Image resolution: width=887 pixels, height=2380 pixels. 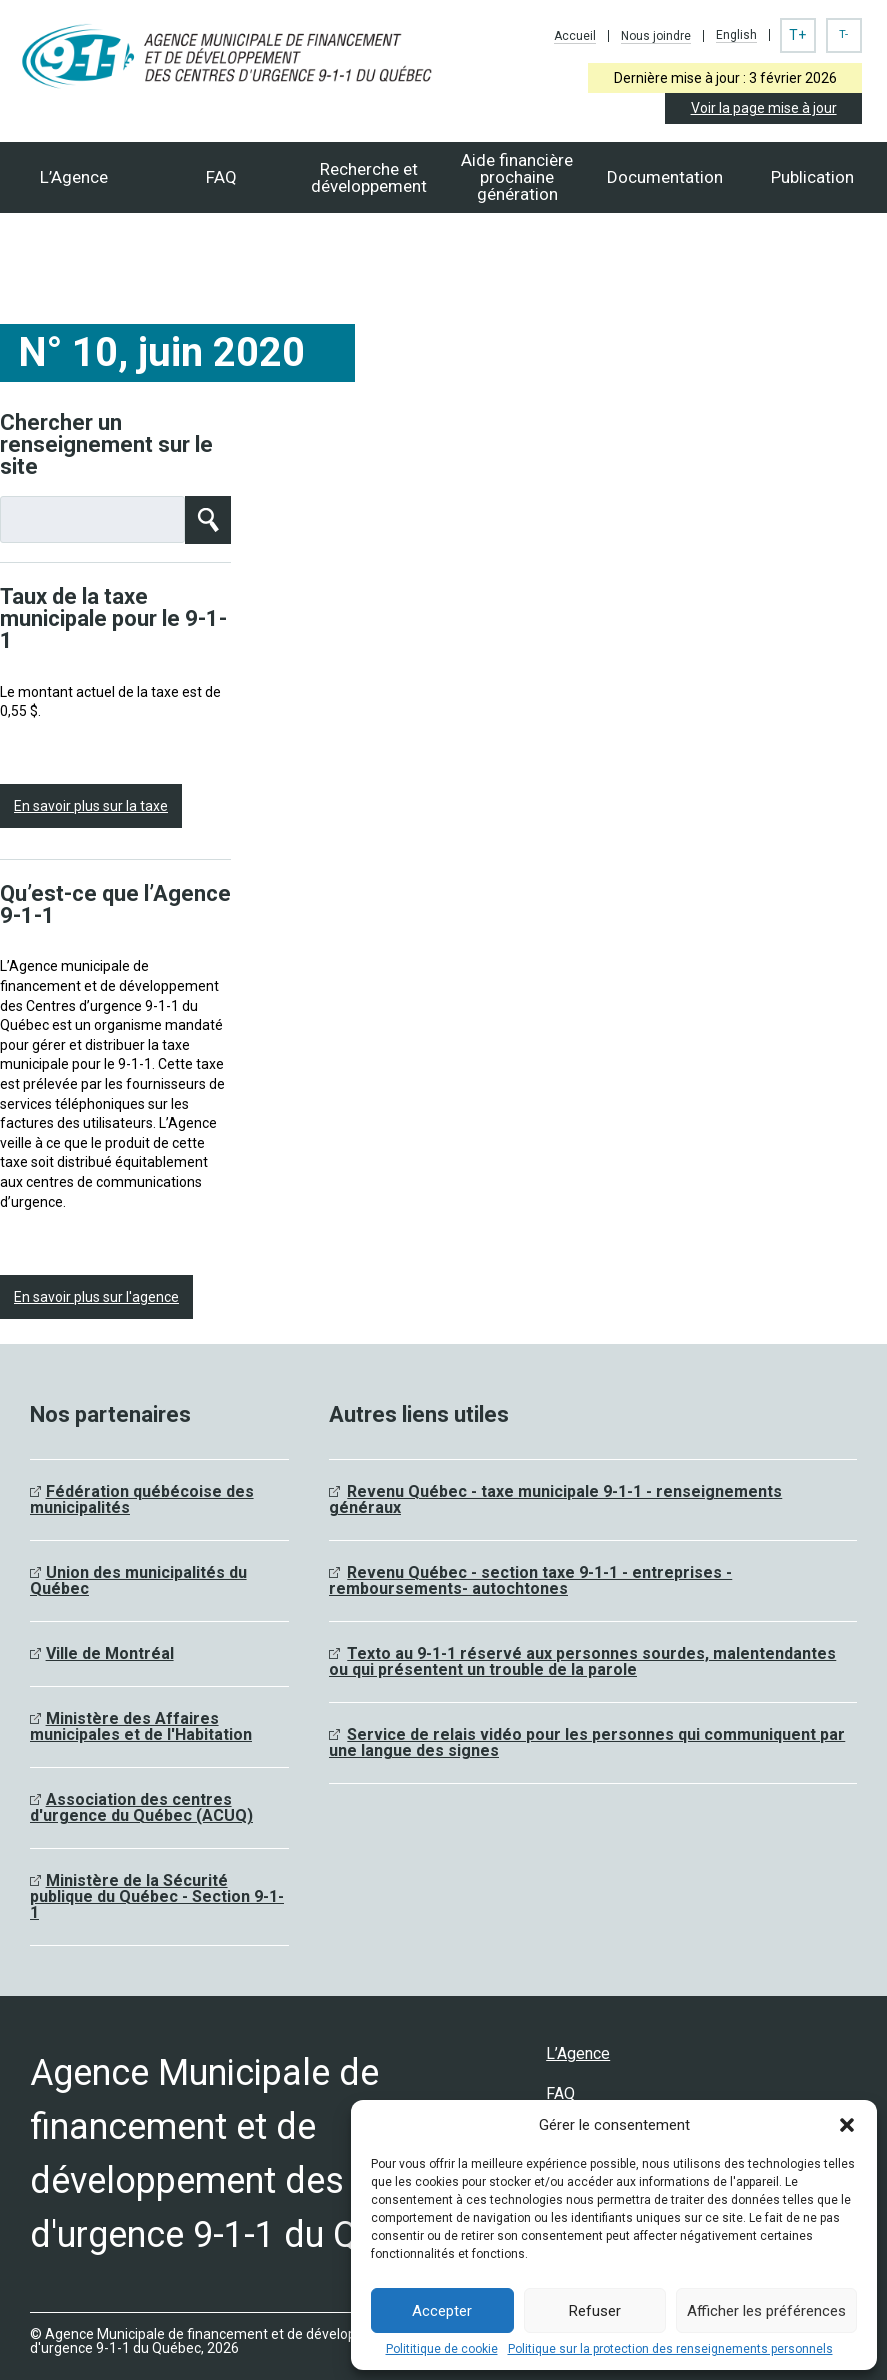 What do you see at coordinates (221, 177) in the screenshot?
I see `FAQ` at bounding box center [221, 177].